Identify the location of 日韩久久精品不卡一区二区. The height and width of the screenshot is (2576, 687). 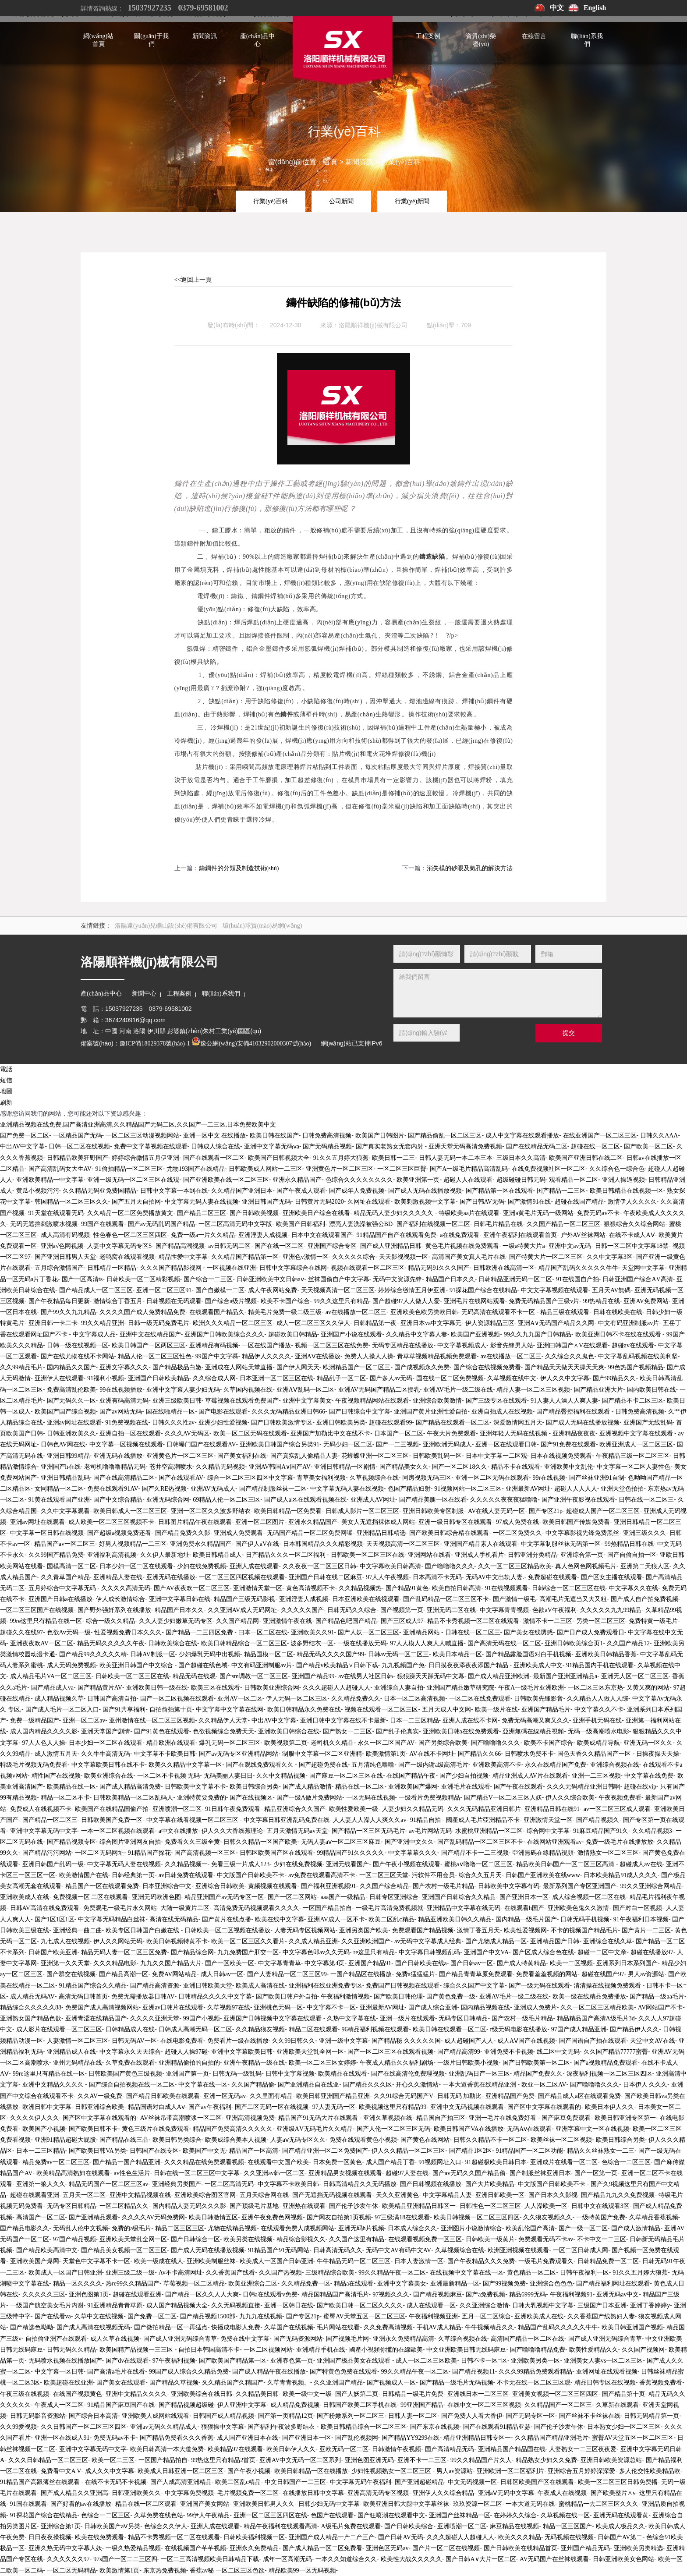
(490, 2140).